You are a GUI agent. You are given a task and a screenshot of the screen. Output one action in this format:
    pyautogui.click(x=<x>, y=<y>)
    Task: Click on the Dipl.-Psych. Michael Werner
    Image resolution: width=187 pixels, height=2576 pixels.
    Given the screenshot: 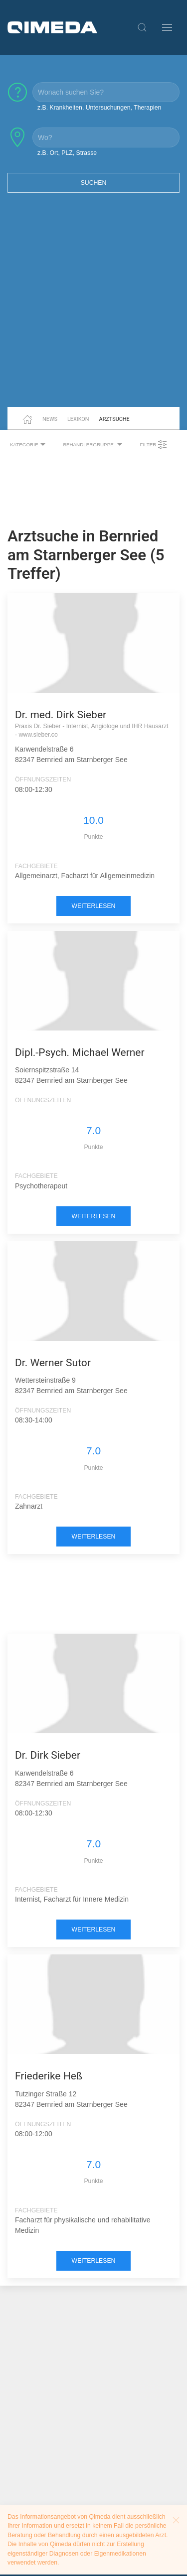 What is the action you would take?
    pyautogui.click(x=80, y=1052)
    